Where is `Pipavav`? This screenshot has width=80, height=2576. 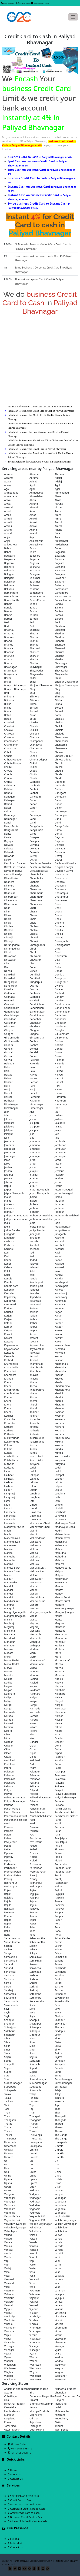
Pipavav is located at coordinates (59, 1849).